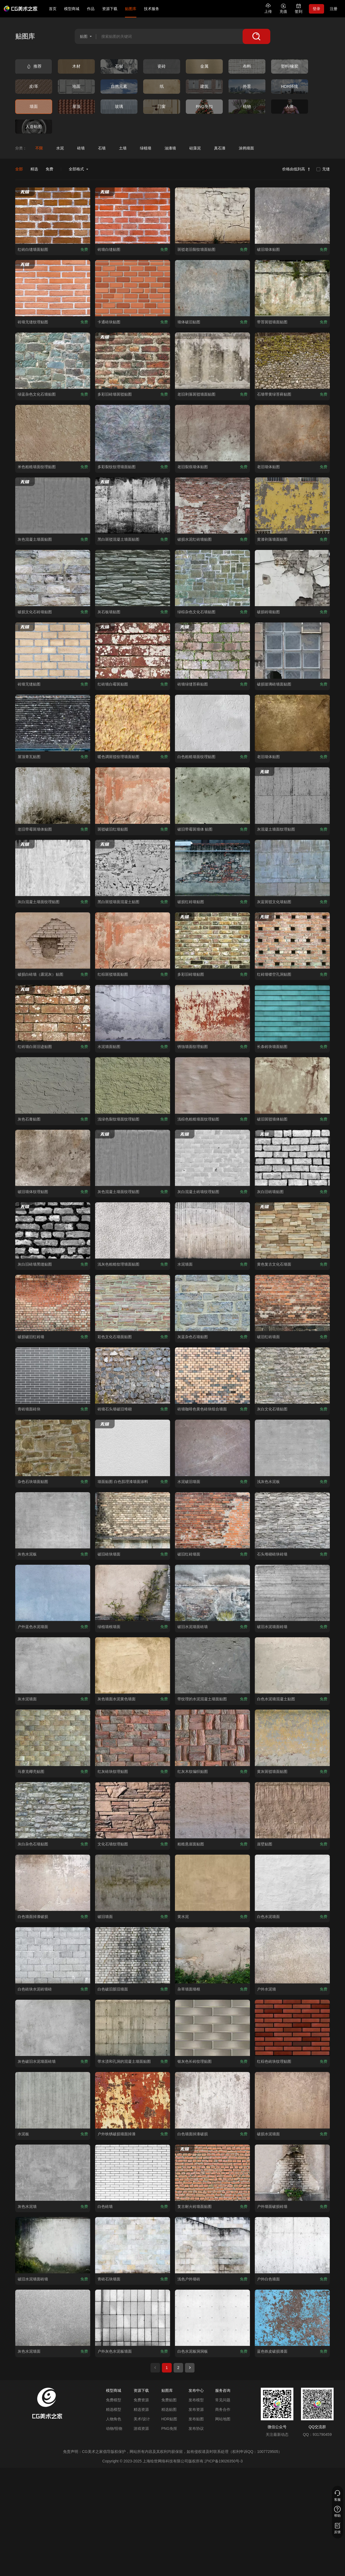 Image resolution: width=345 pixels, height=2576 pixels. I want to click on [查看红砖墙白斑旧迹贴图贴图], so click(52, 1013).